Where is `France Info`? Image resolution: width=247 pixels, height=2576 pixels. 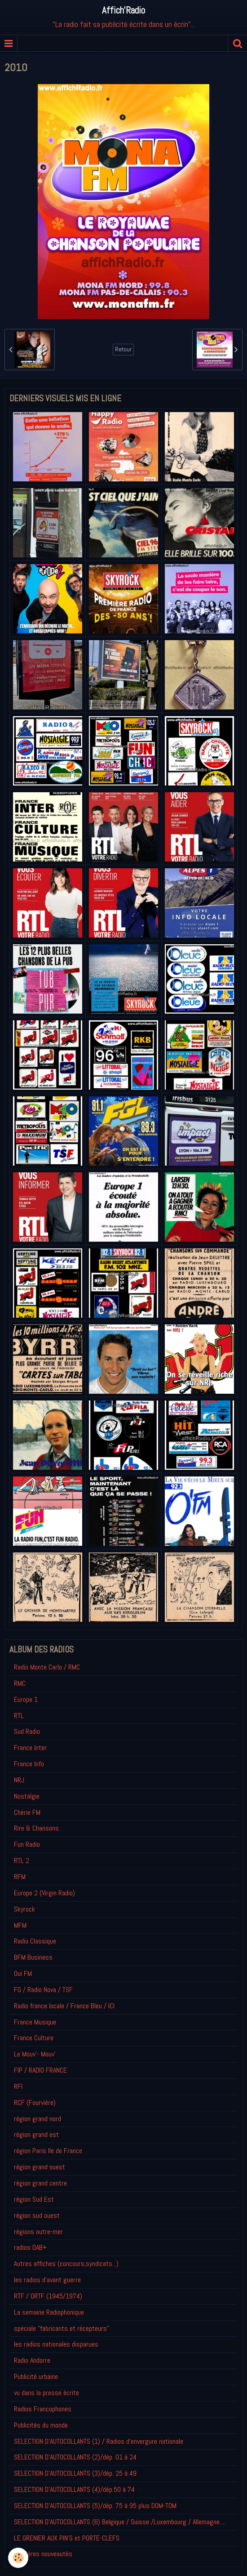 France Info is located at coordinates (29, 1763).